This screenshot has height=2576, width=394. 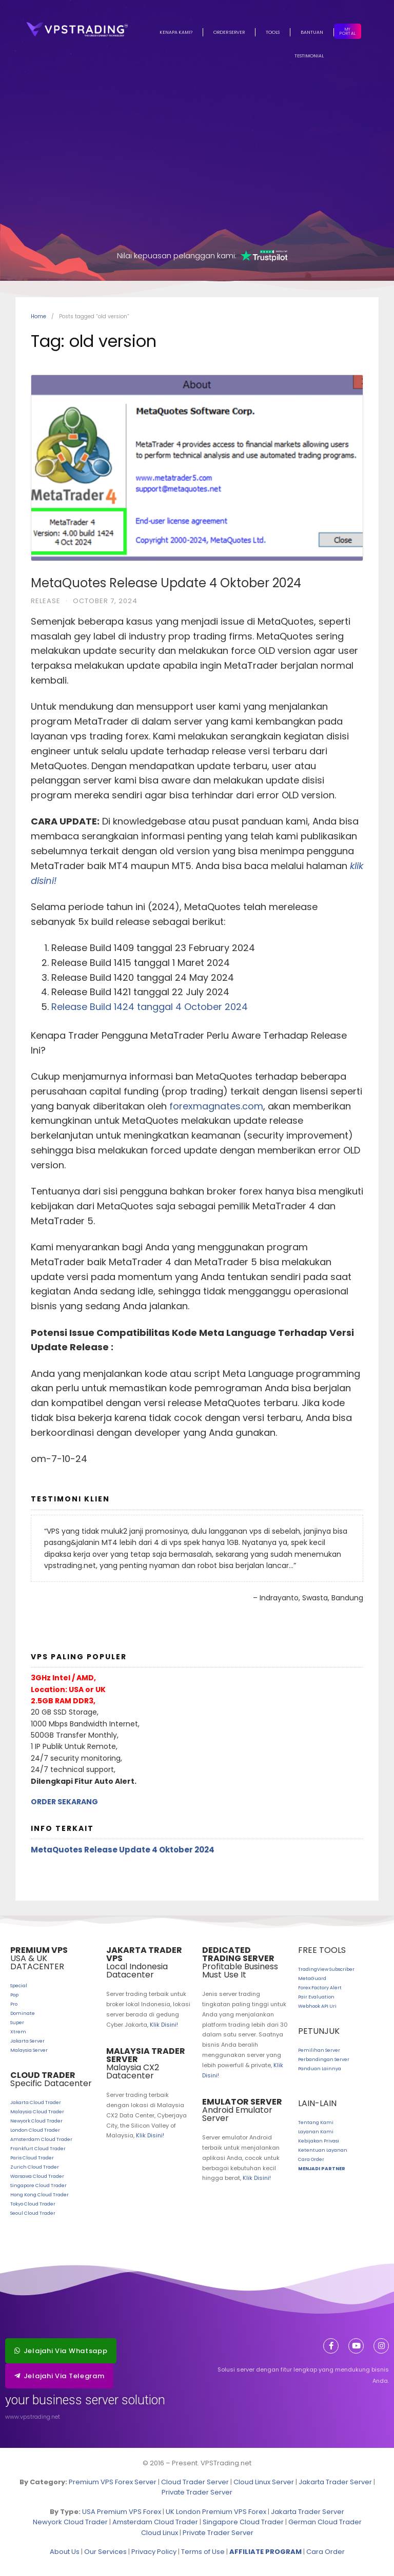 I want to click on Perbandingan Server, so click(x=323, y=2059).